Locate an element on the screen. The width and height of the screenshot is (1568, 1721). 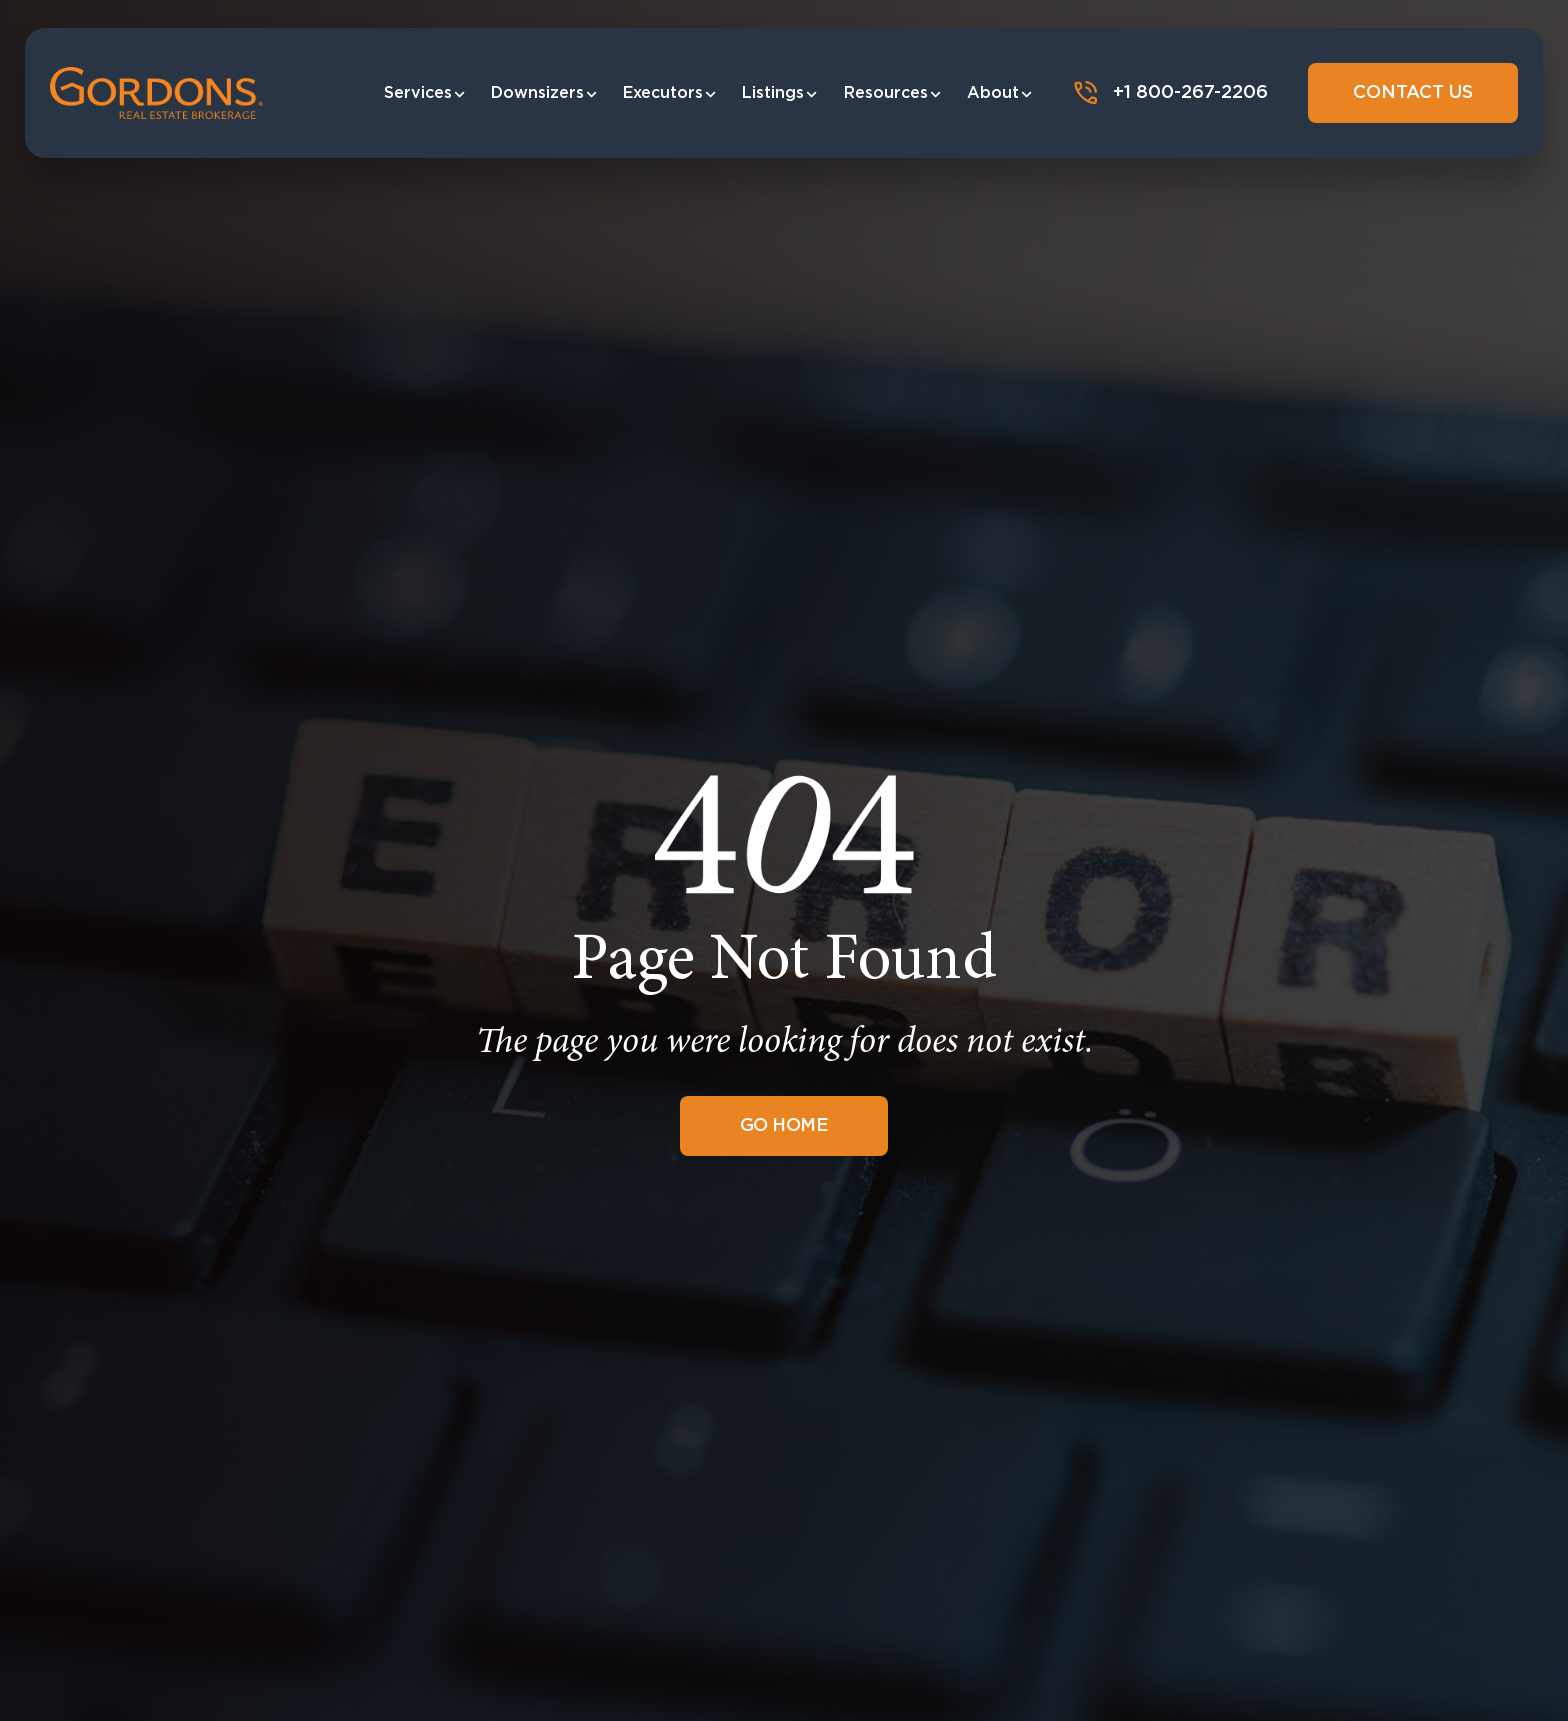
About is located at coordinates (1000, 93).